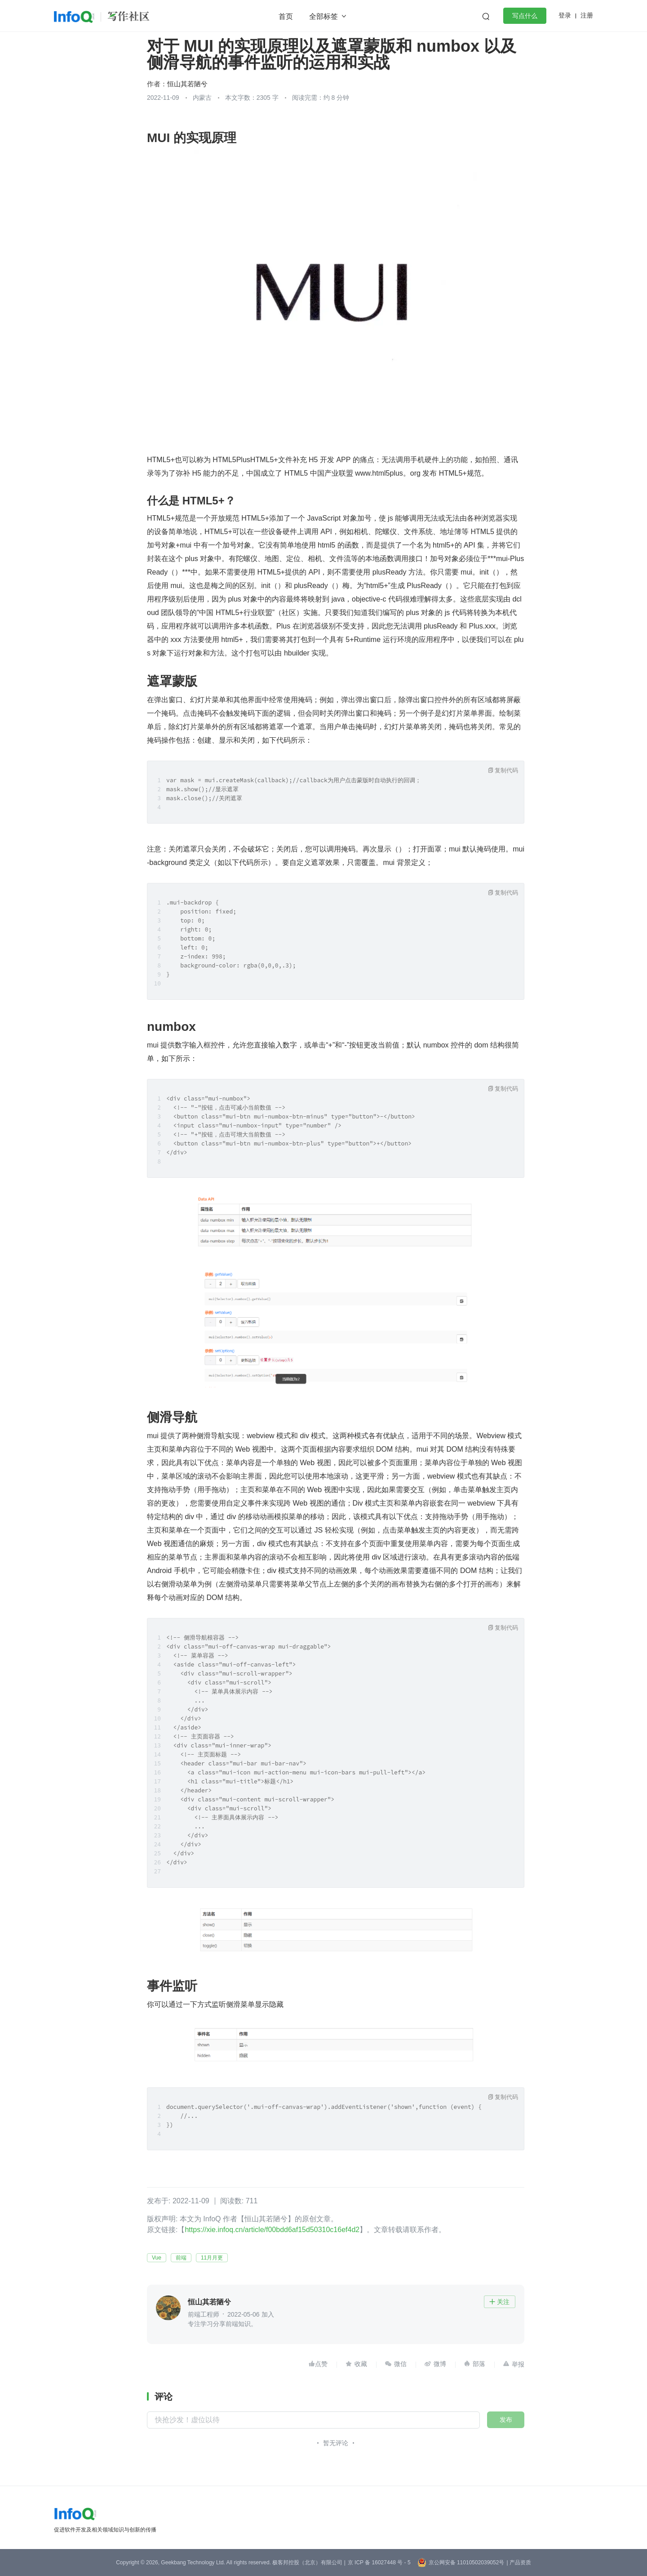  Describe the element at coordinates (286, 16) in the screenshot. I see `首页` at that location.